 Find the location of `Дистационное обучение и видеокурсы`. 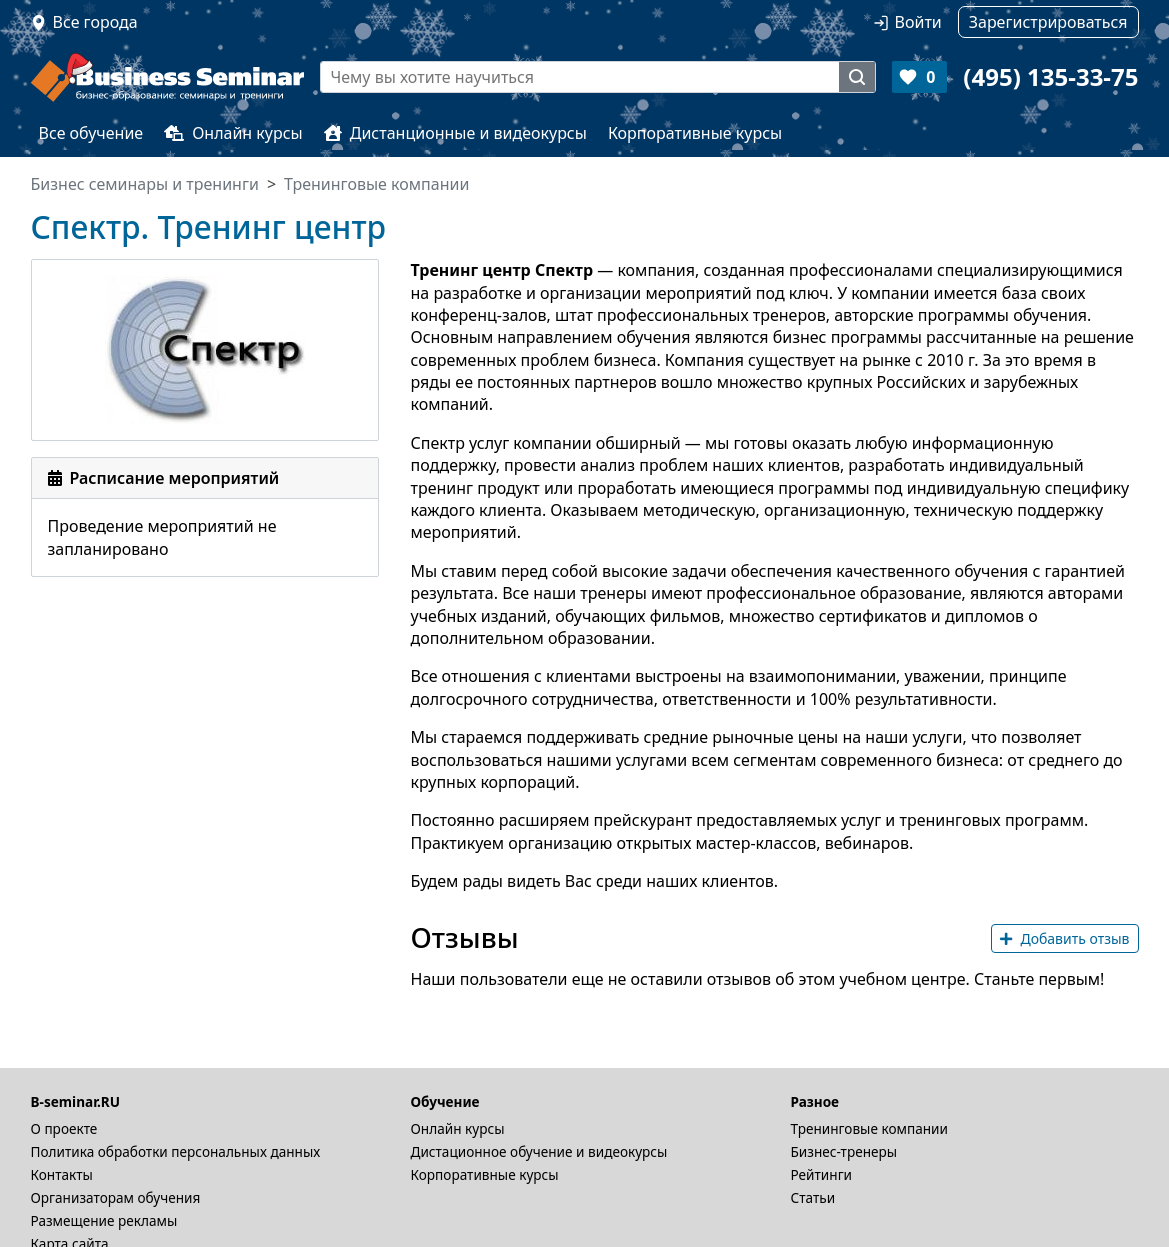

Дистационное обучение и видеокурсы is located at coordinates (539, 1151).